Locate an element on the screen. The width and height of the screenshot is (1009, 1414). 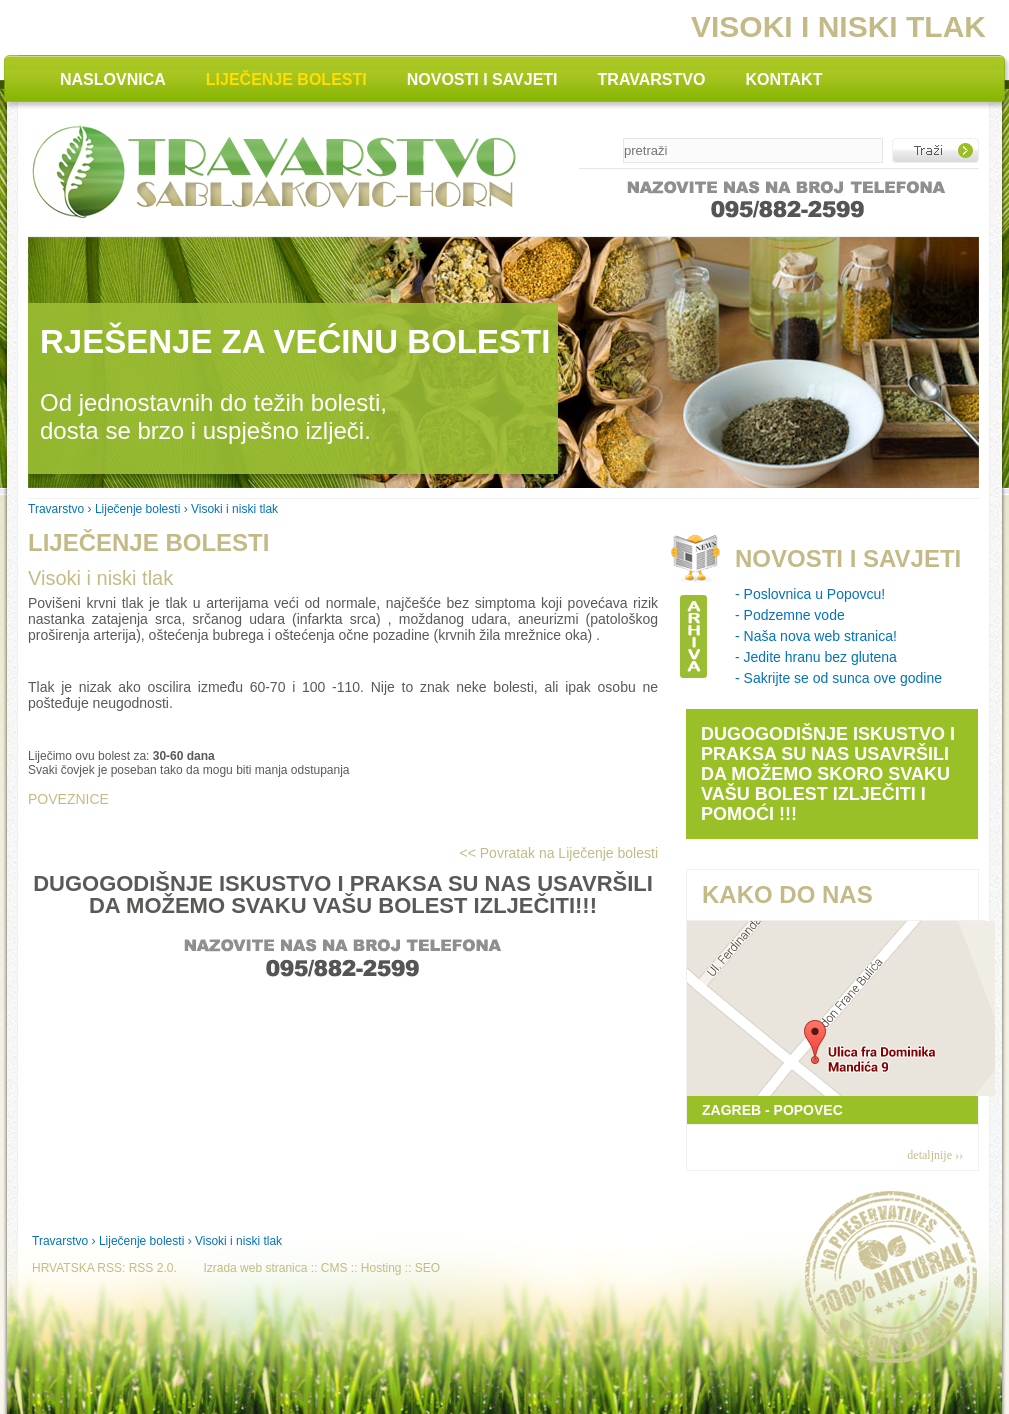
Izrada web stranica is located at coordinates (255, 1268).